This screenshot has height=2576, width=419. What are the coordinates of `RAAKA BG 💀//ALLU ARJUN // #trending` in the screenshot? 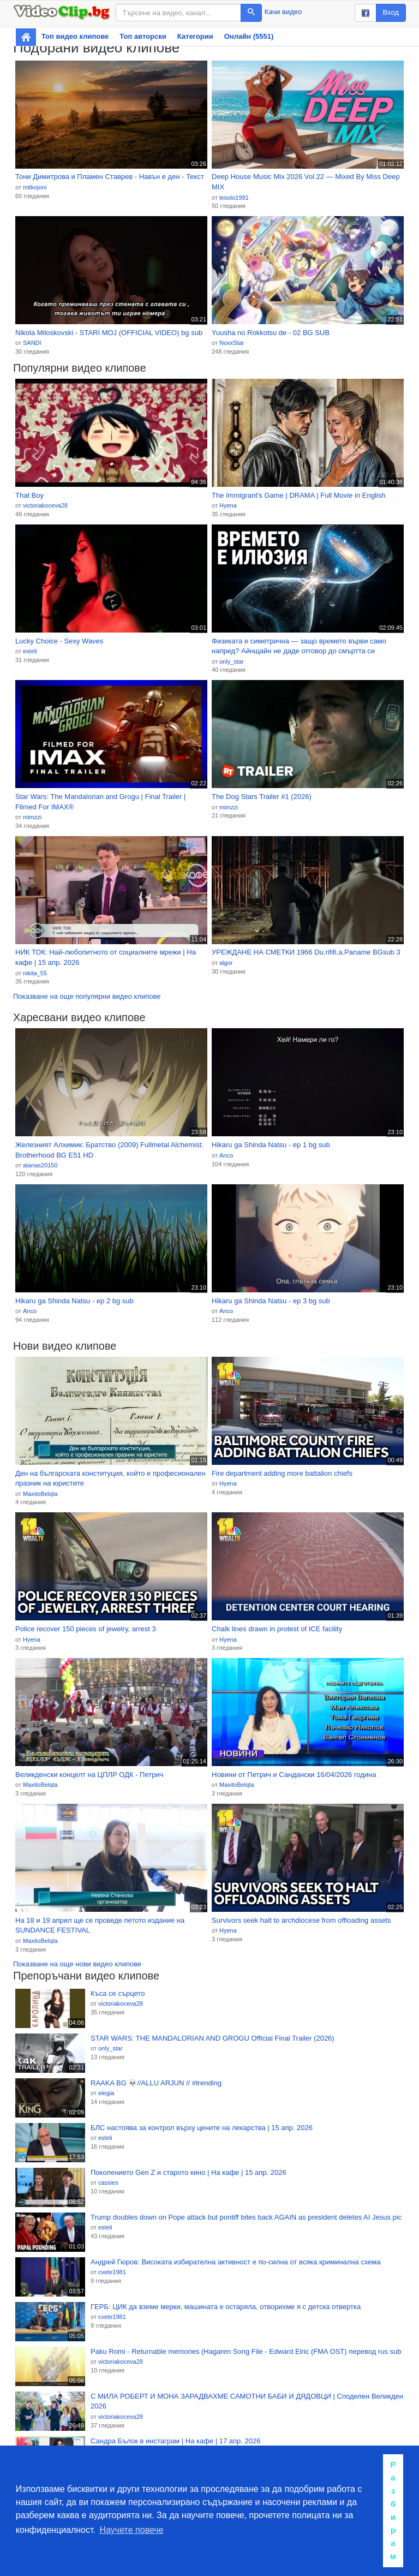 It's located at (156, 2083).